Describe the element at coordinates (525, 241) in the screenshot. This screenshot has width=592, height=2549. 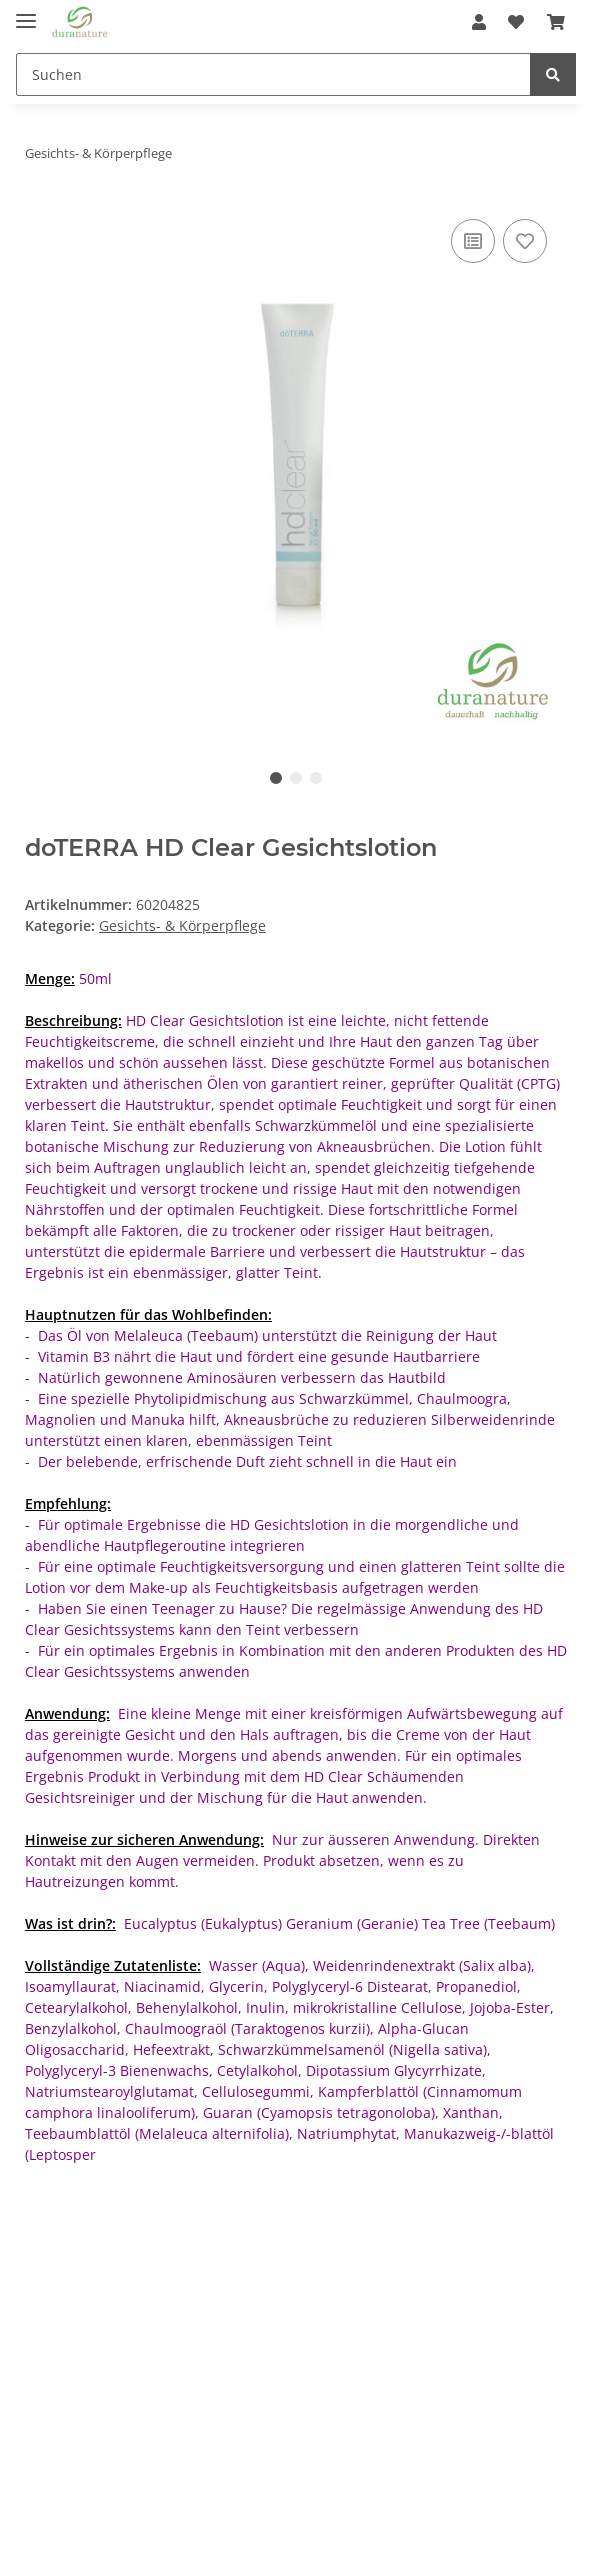
I see `[Auf den Wunschzettel]` at that location.